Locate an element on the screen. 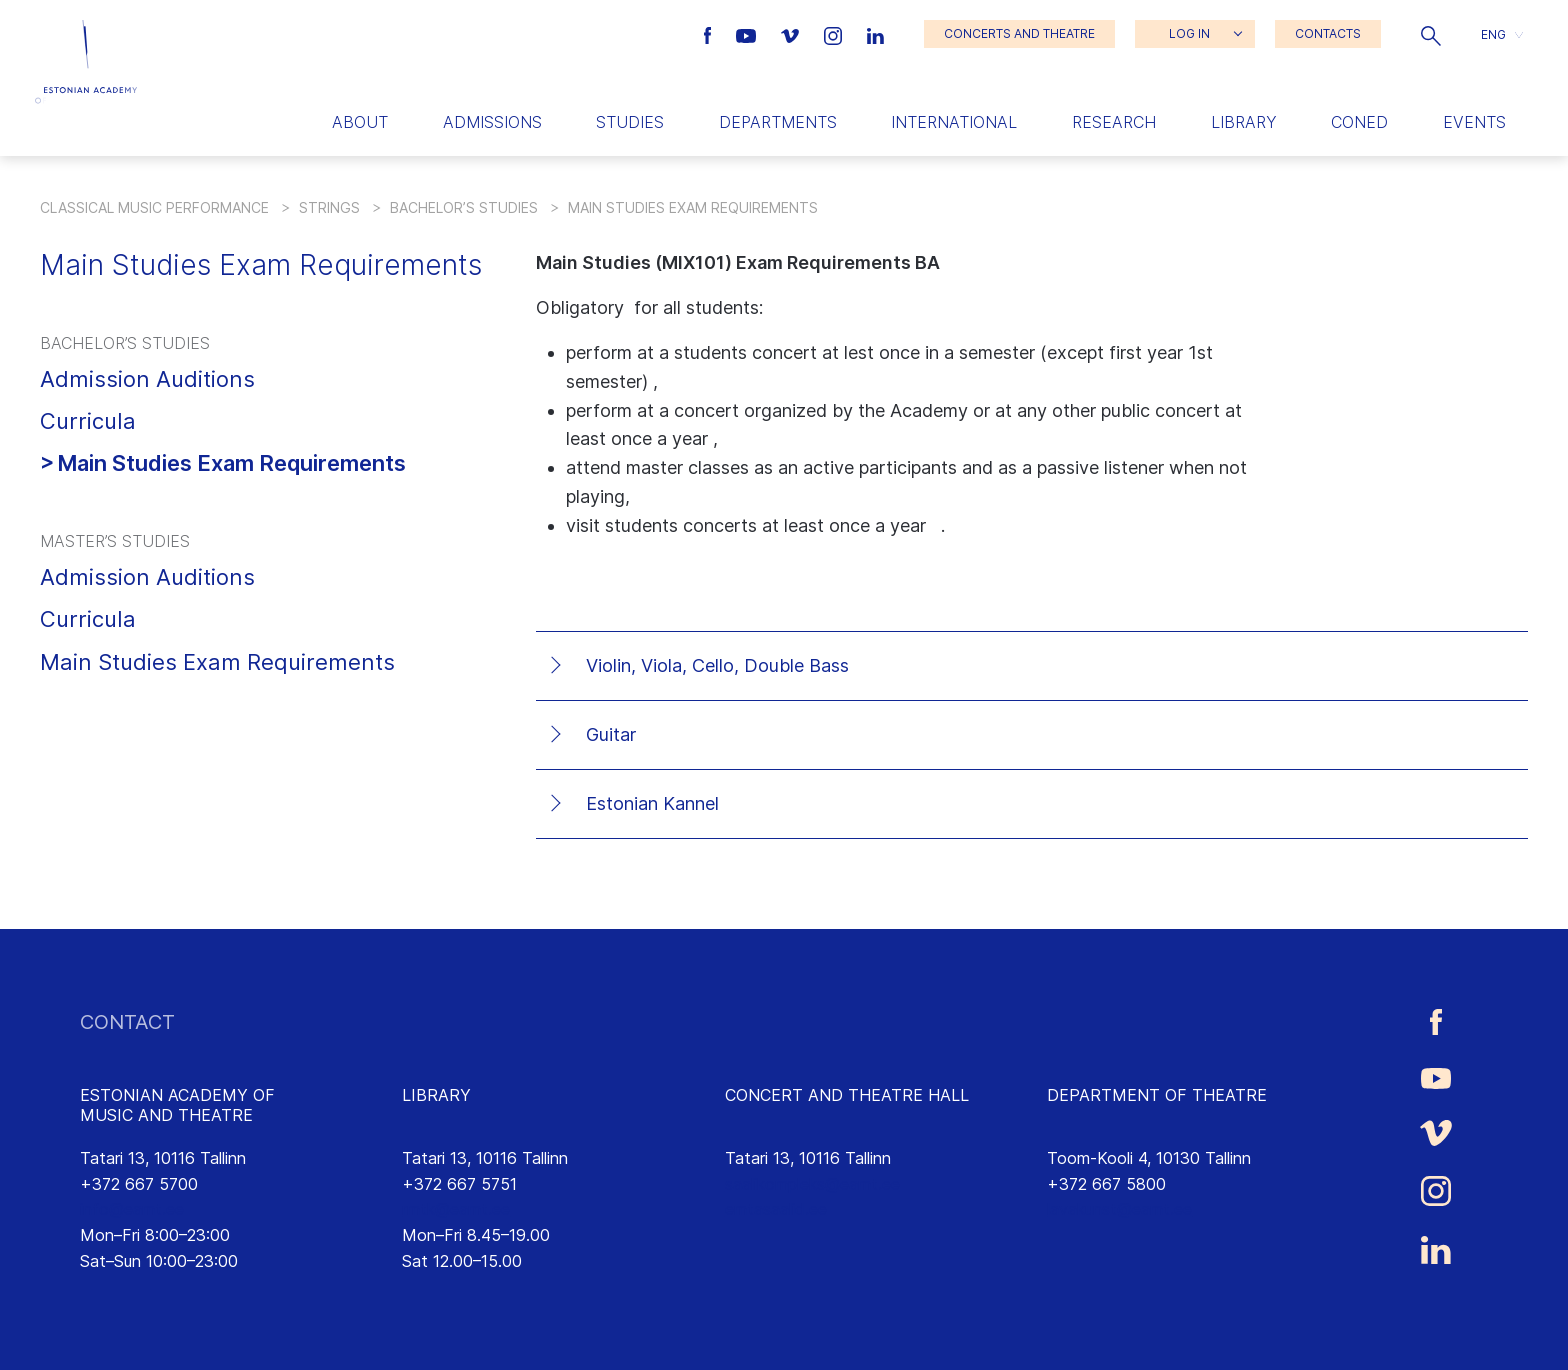 This screenshot has height=1370, width=1568. Departments is located at coordinates (778, 122).